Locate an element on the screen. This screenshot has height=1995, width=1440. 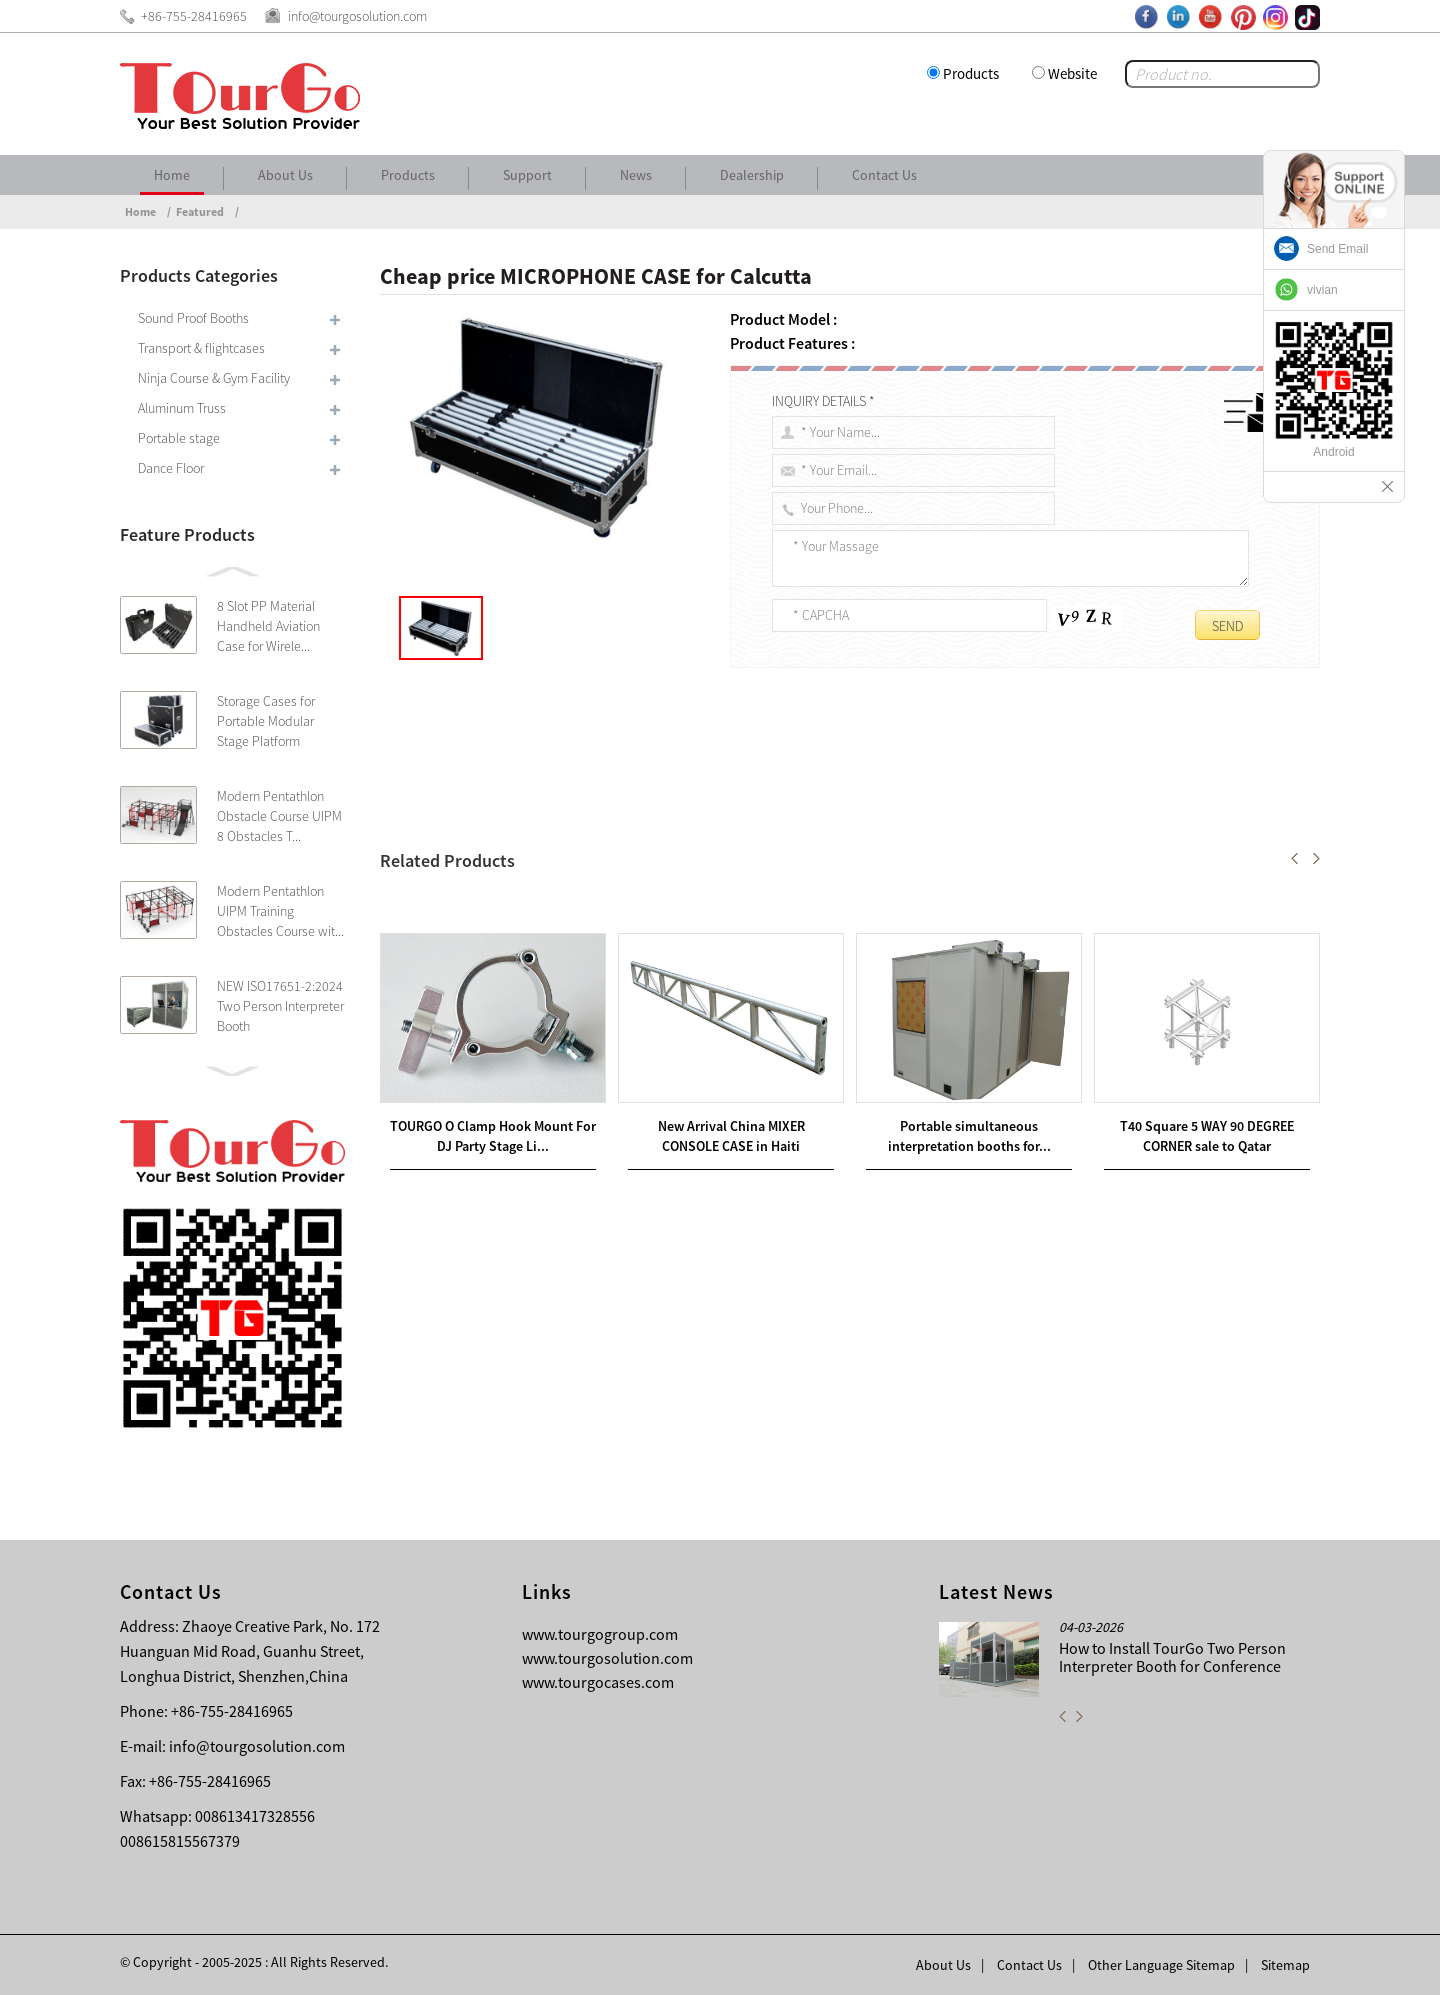
News is located at coordinates (636, 175).